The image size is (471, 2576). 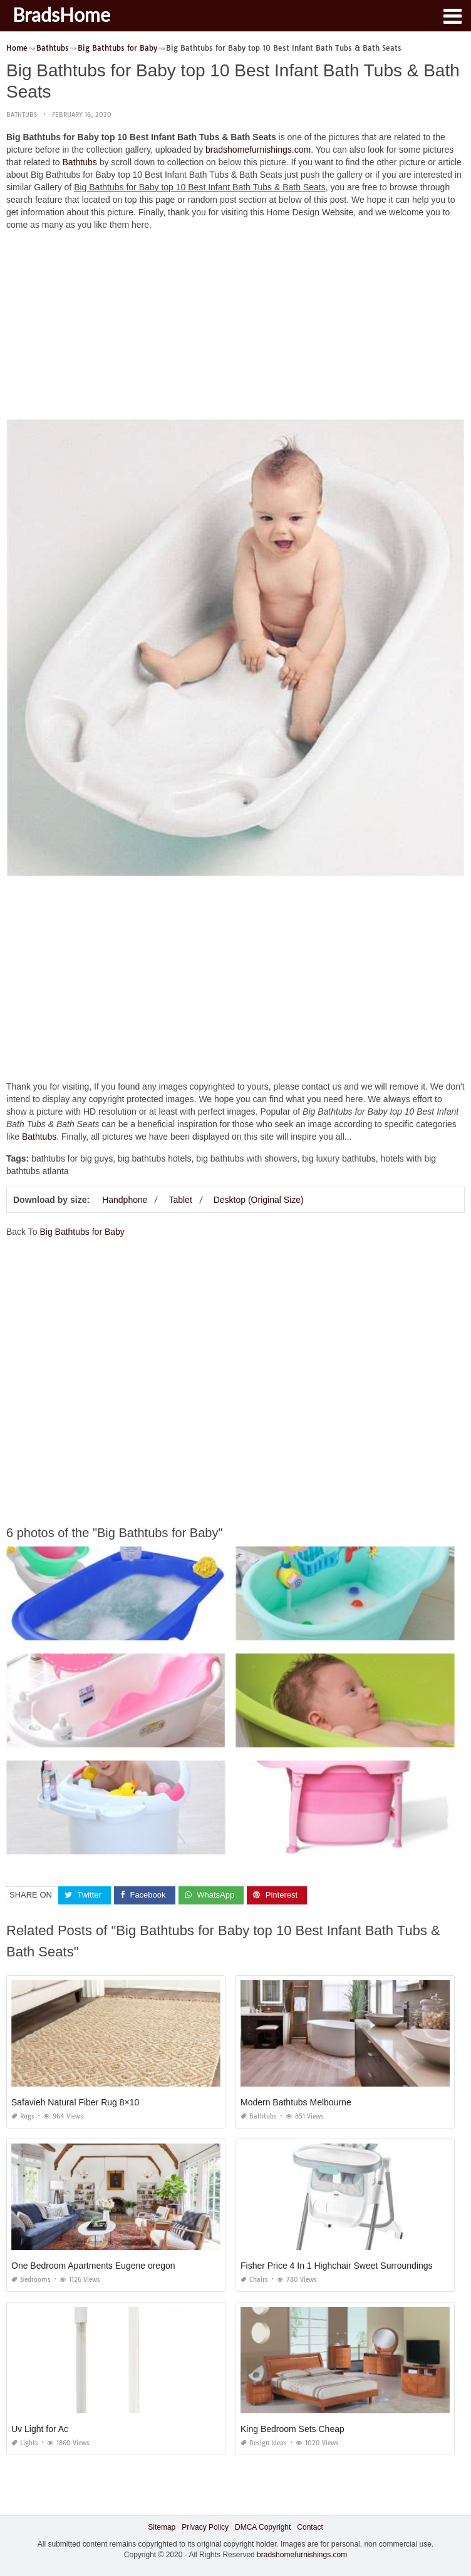 What do you see at coordinates (263, 2527) in the screenshot?
I see `DMCA Copyright` at bounding box center [263, 2527].